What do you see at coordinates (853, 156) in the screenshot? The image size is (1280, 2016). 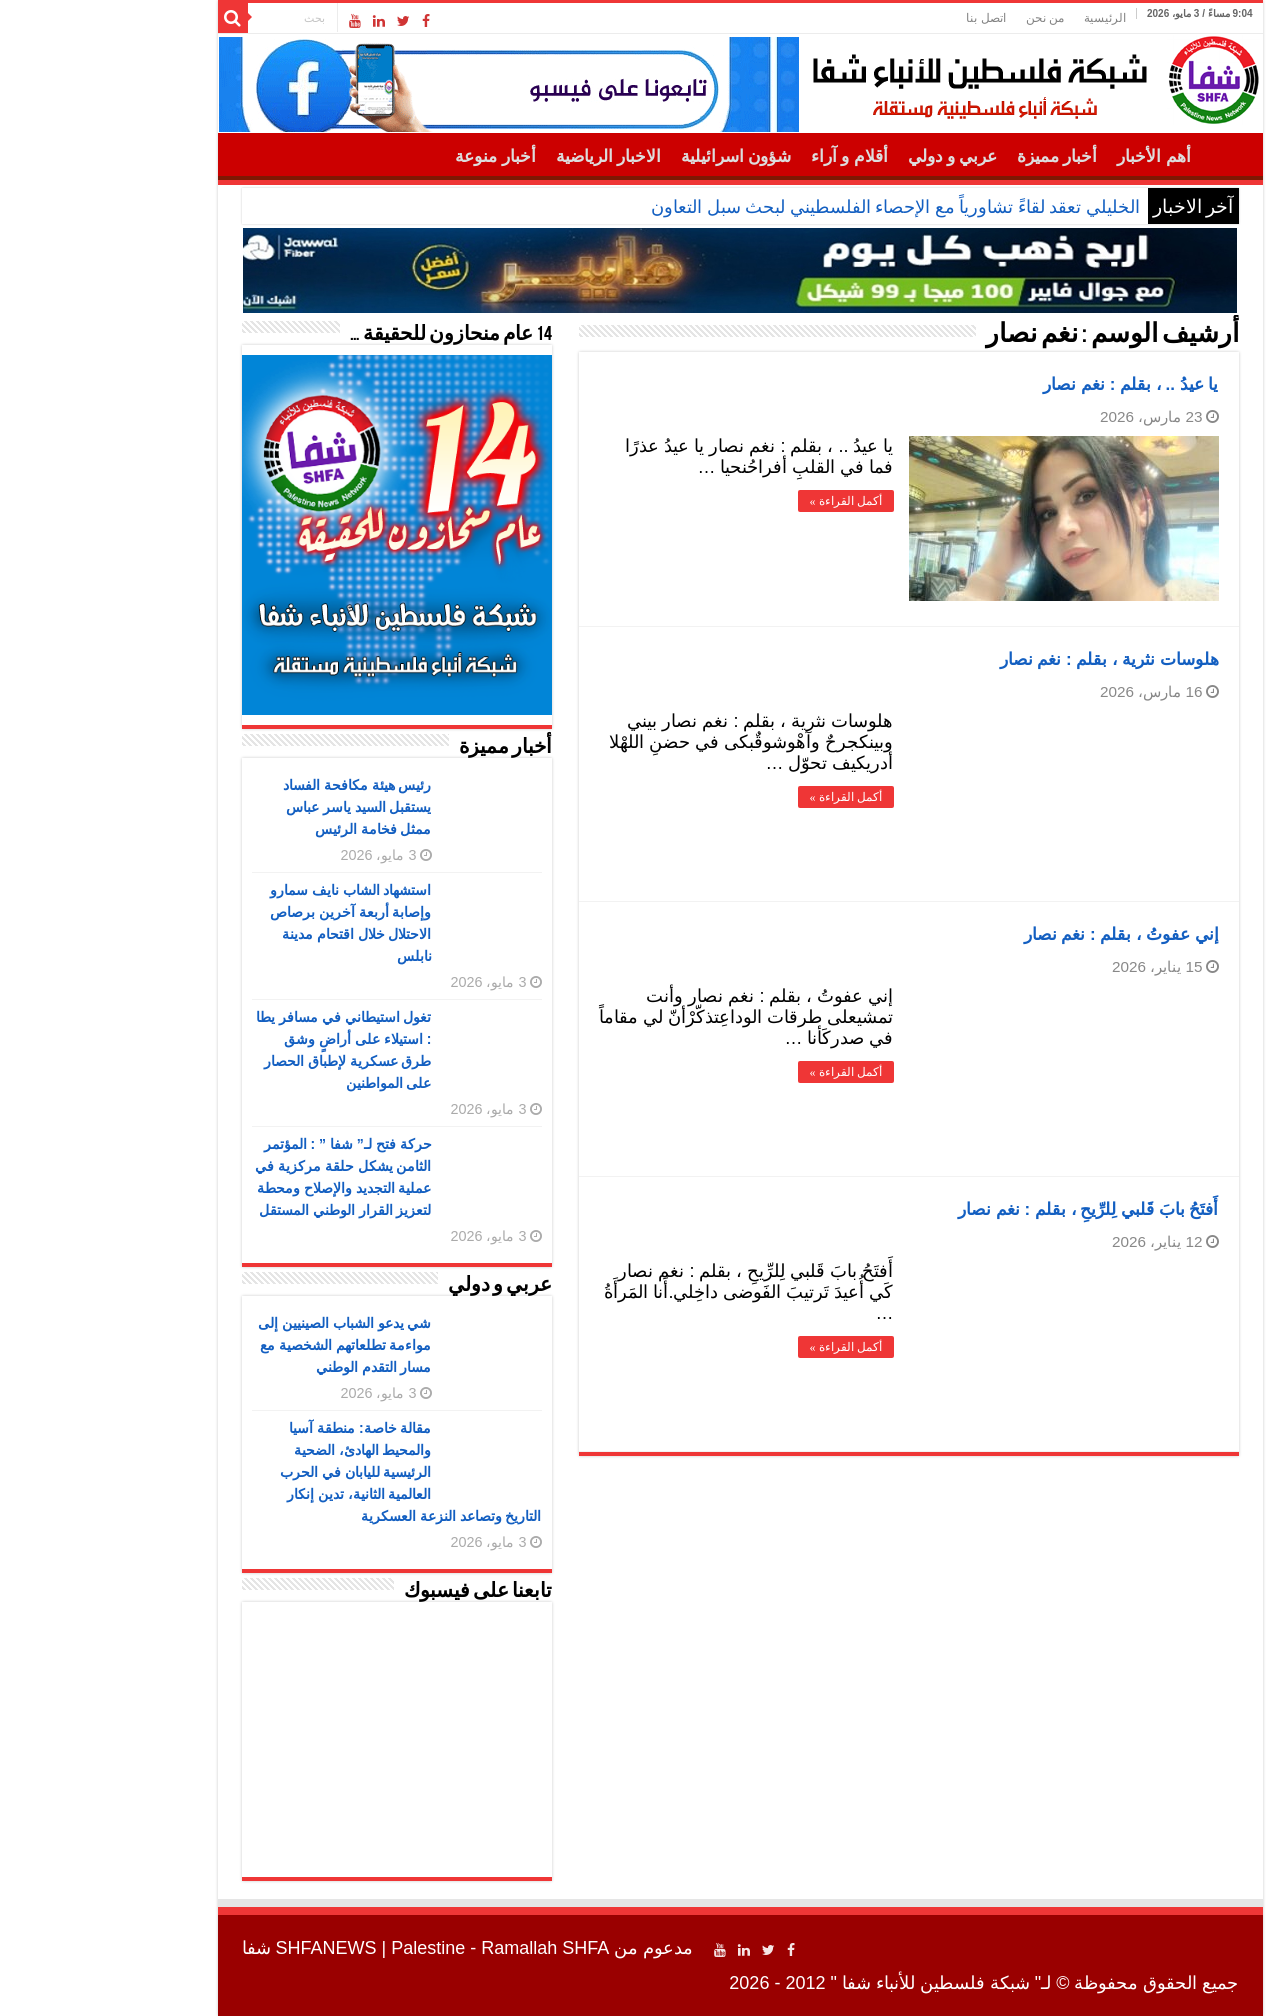 I see `عربي و دولي` at bounding box center [853, 156].